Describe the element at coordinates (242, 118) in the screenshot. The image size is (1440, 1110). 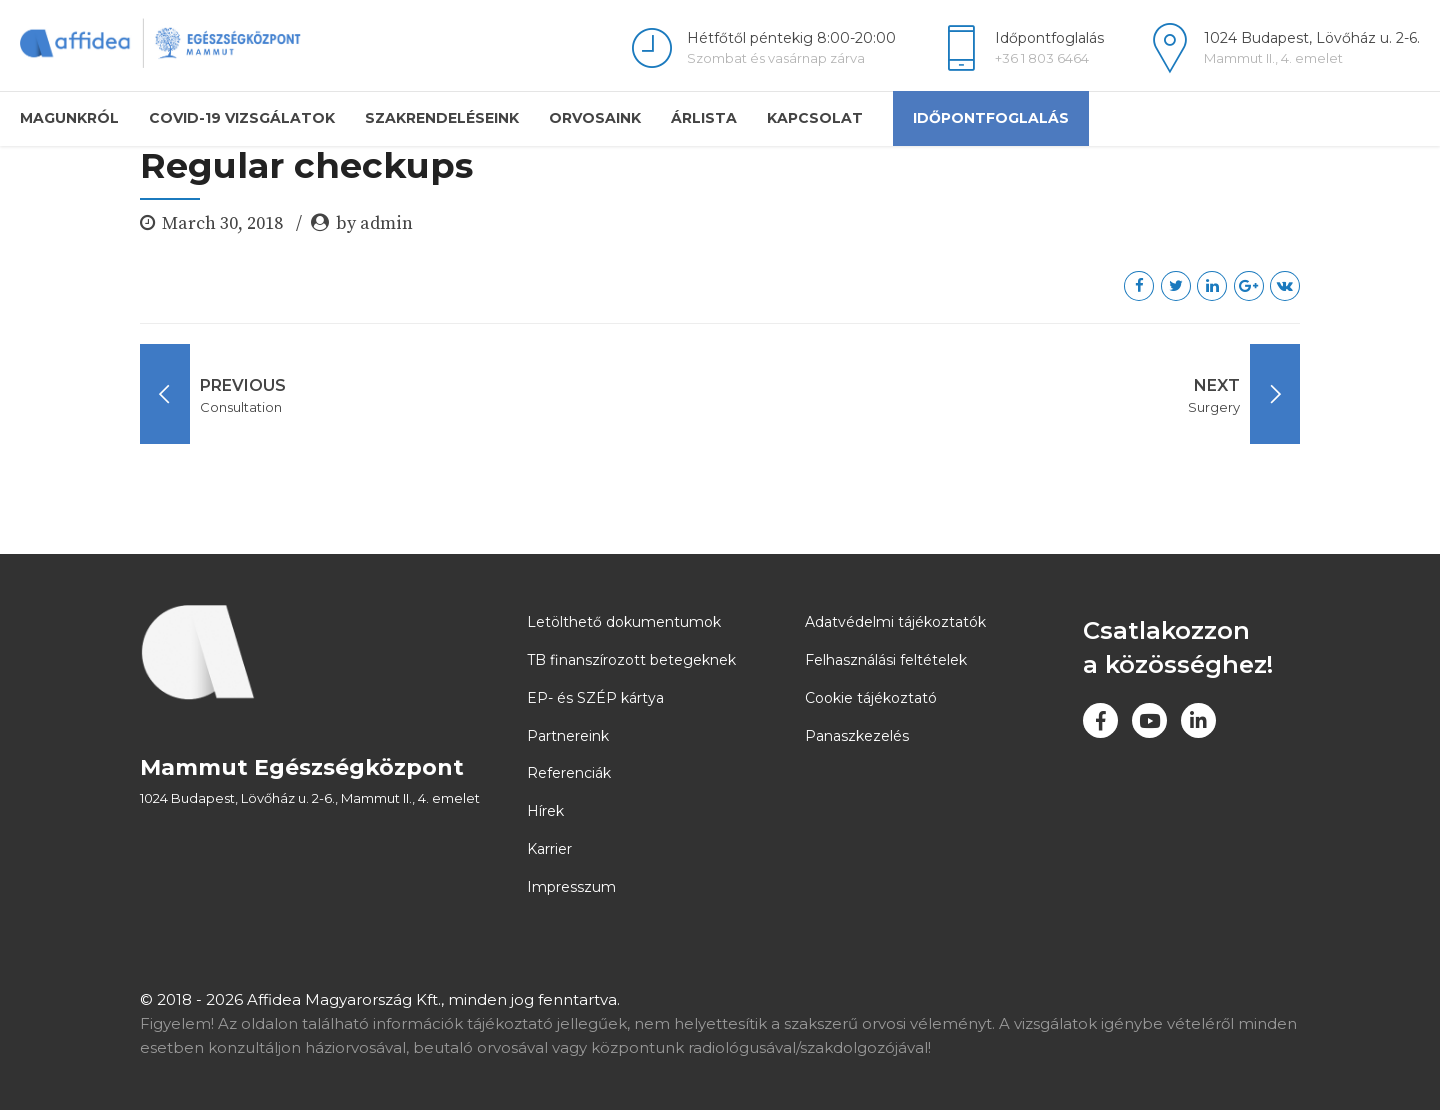
I see `COVID-19 vizsgálatok` at that location.